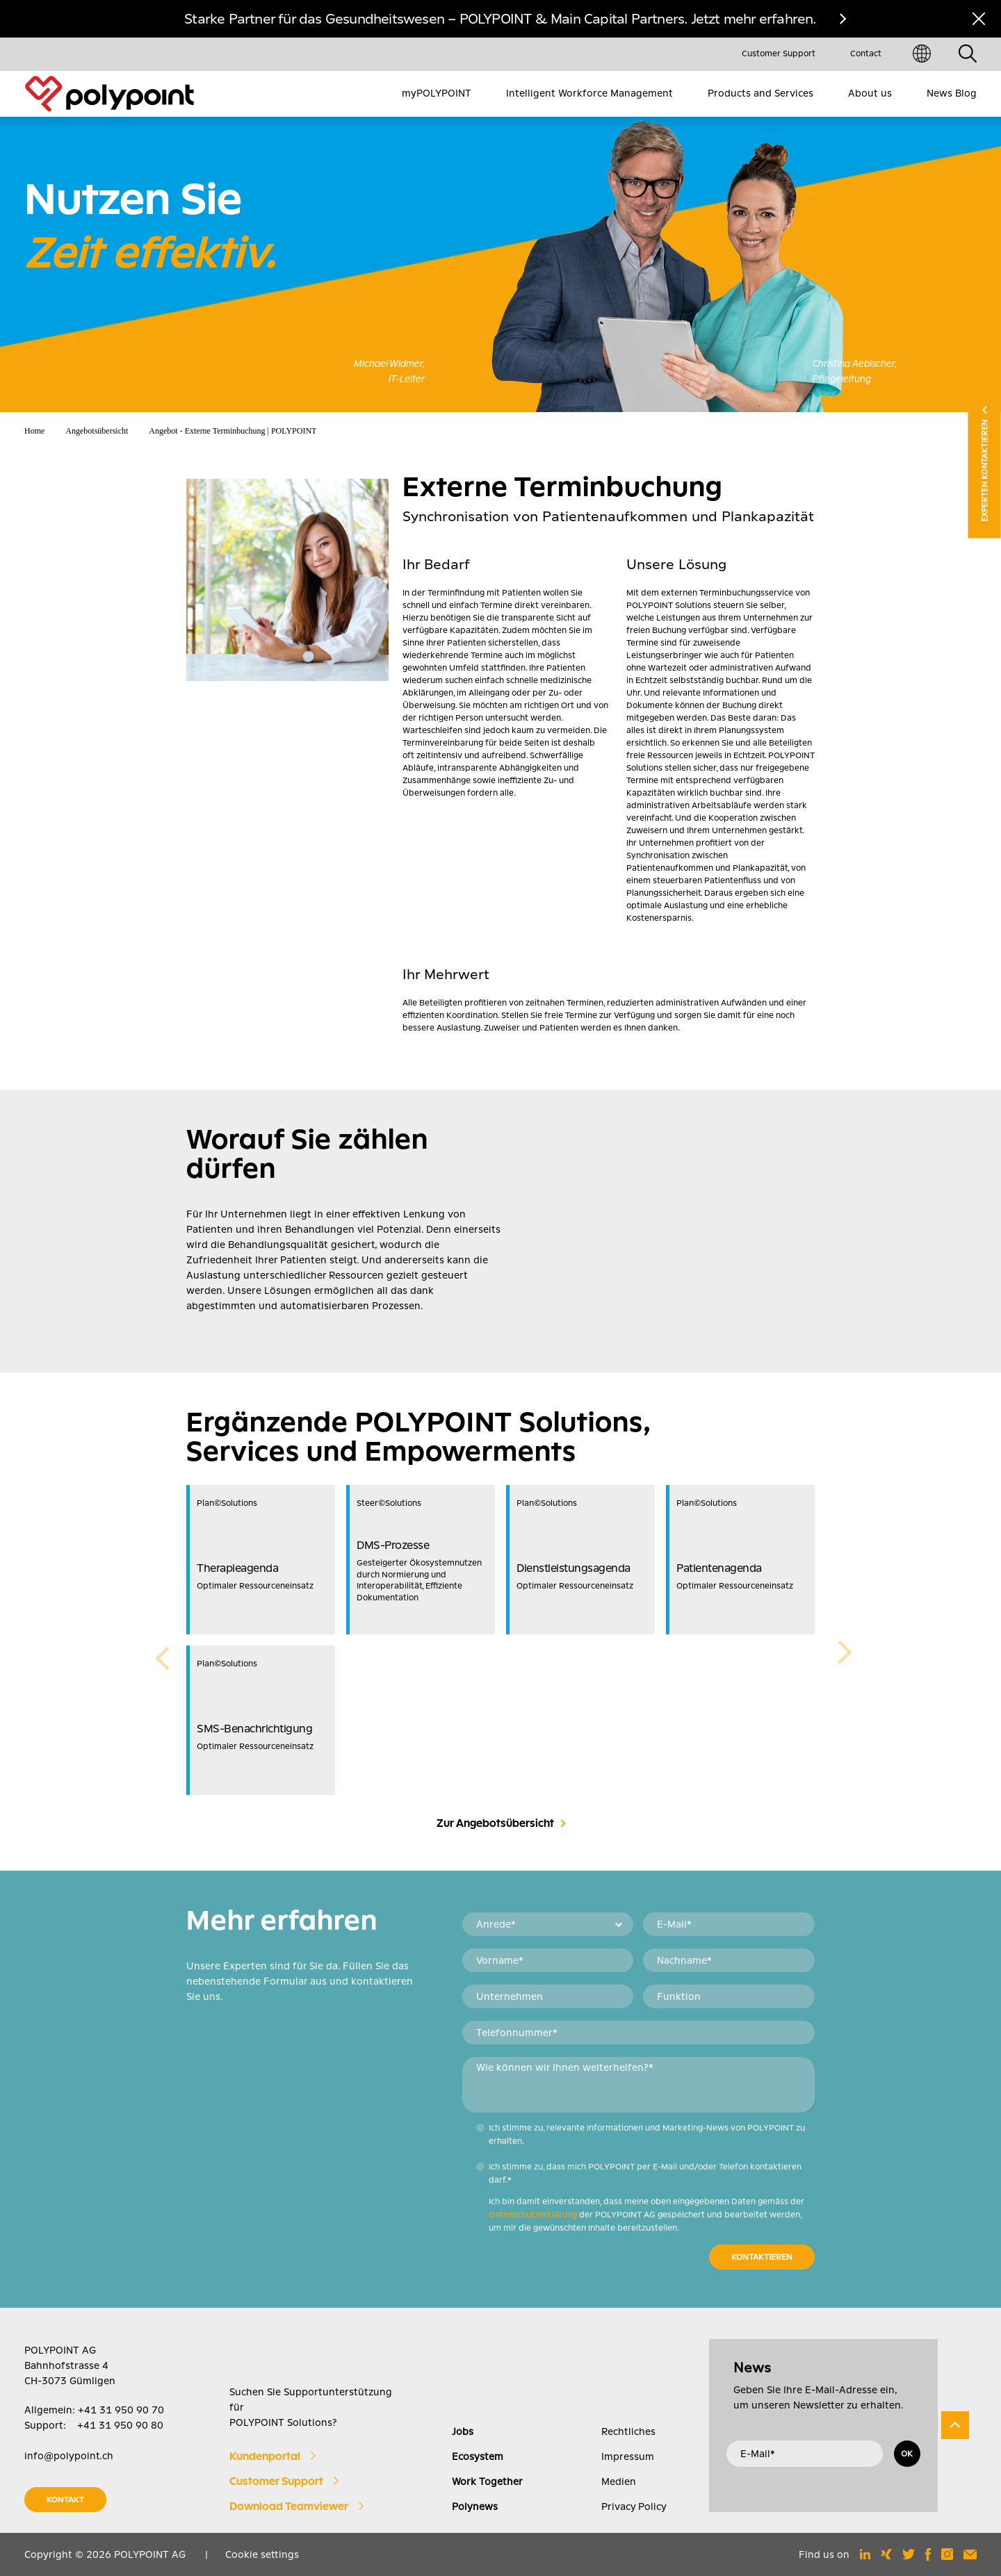 This screenshot has width=1001, height=2576. What do you see at coordinates (436, 93) in the screenshot?
I see `myPOLYPOINT [menuitem]` at bounding box center [436, 93].